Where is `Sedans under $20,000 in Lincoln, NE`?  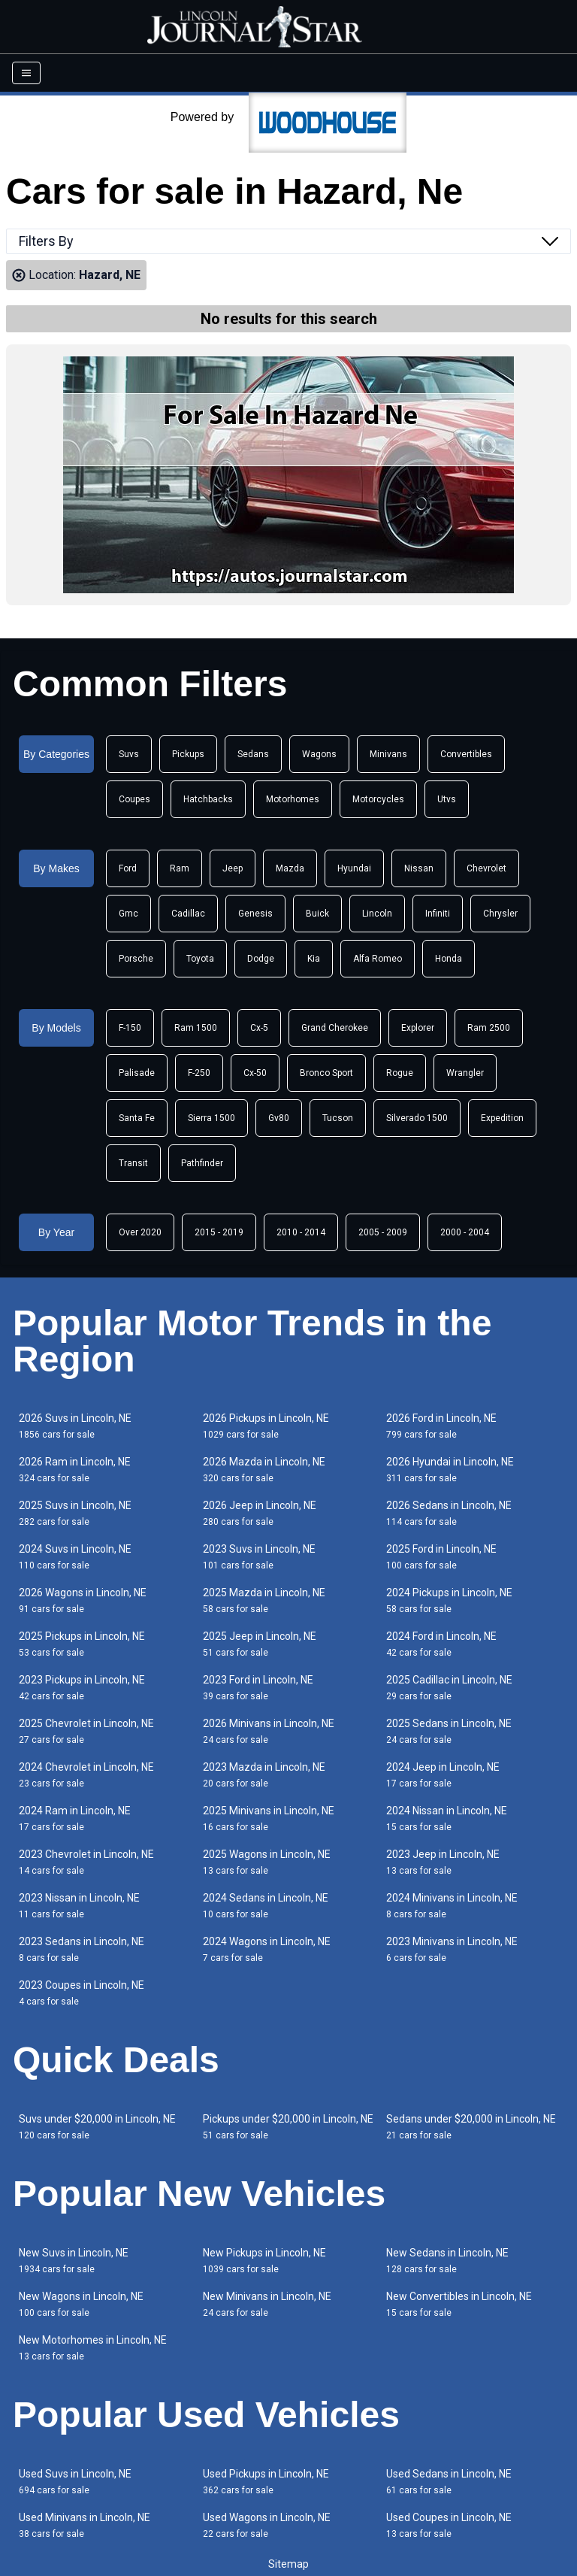
Sedans under $20,000 in Lincoln, NE is located at coordinates (471, 2127).